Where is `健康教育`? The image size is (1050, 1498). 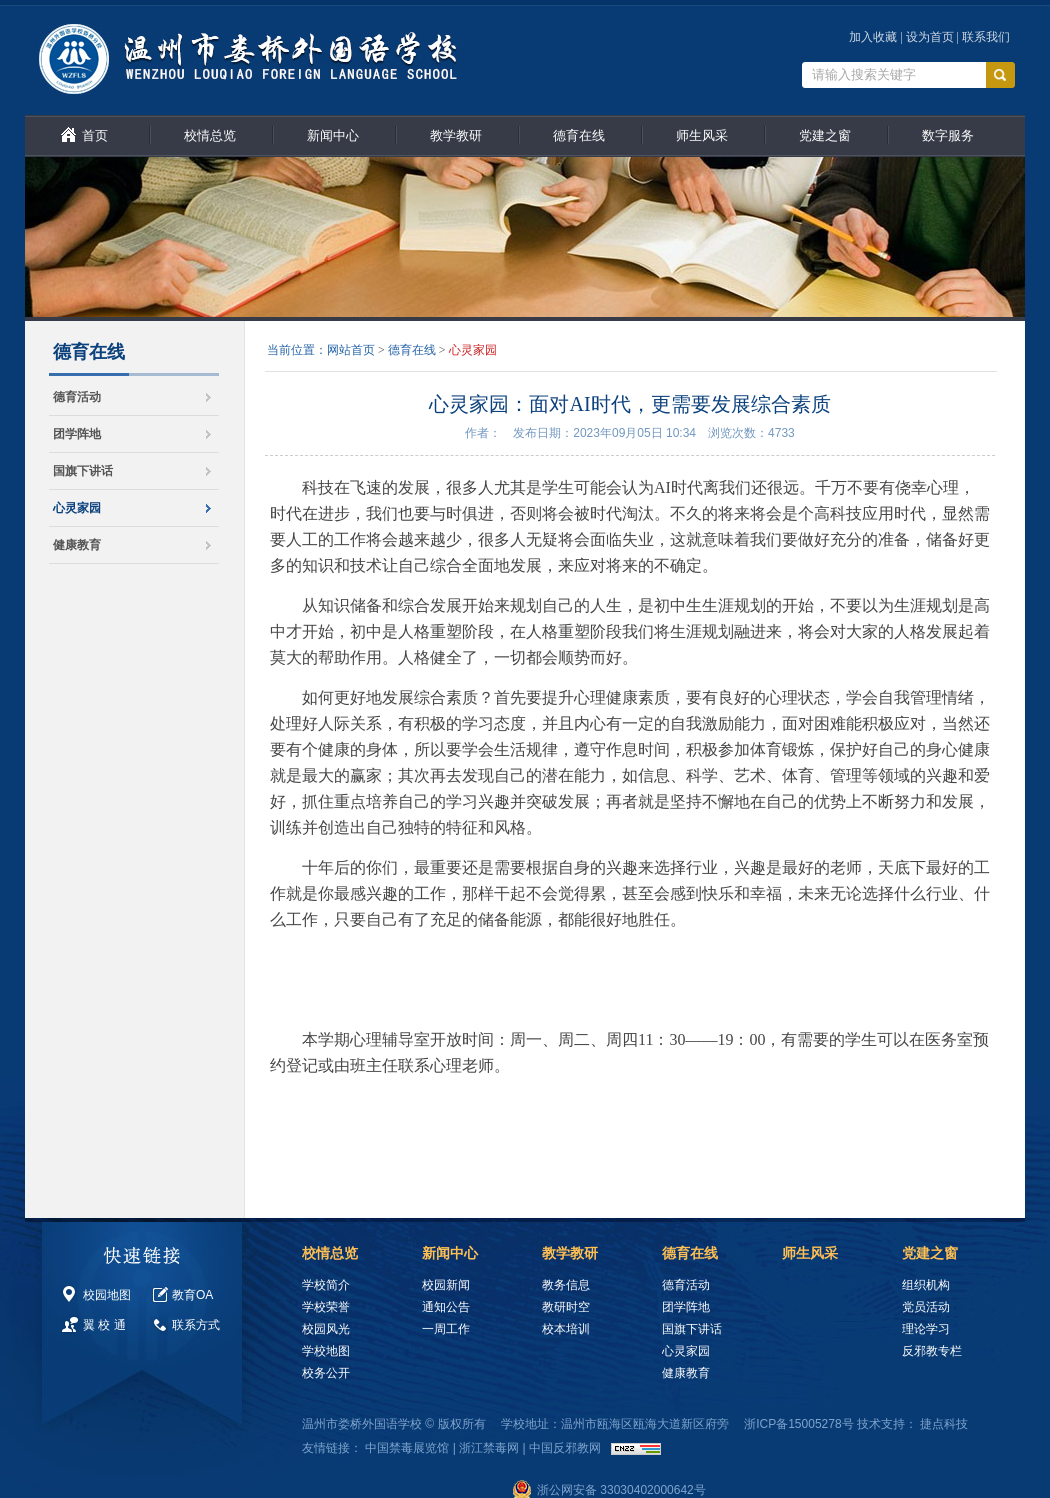 健康教育 is located at coordinates (77, 545).